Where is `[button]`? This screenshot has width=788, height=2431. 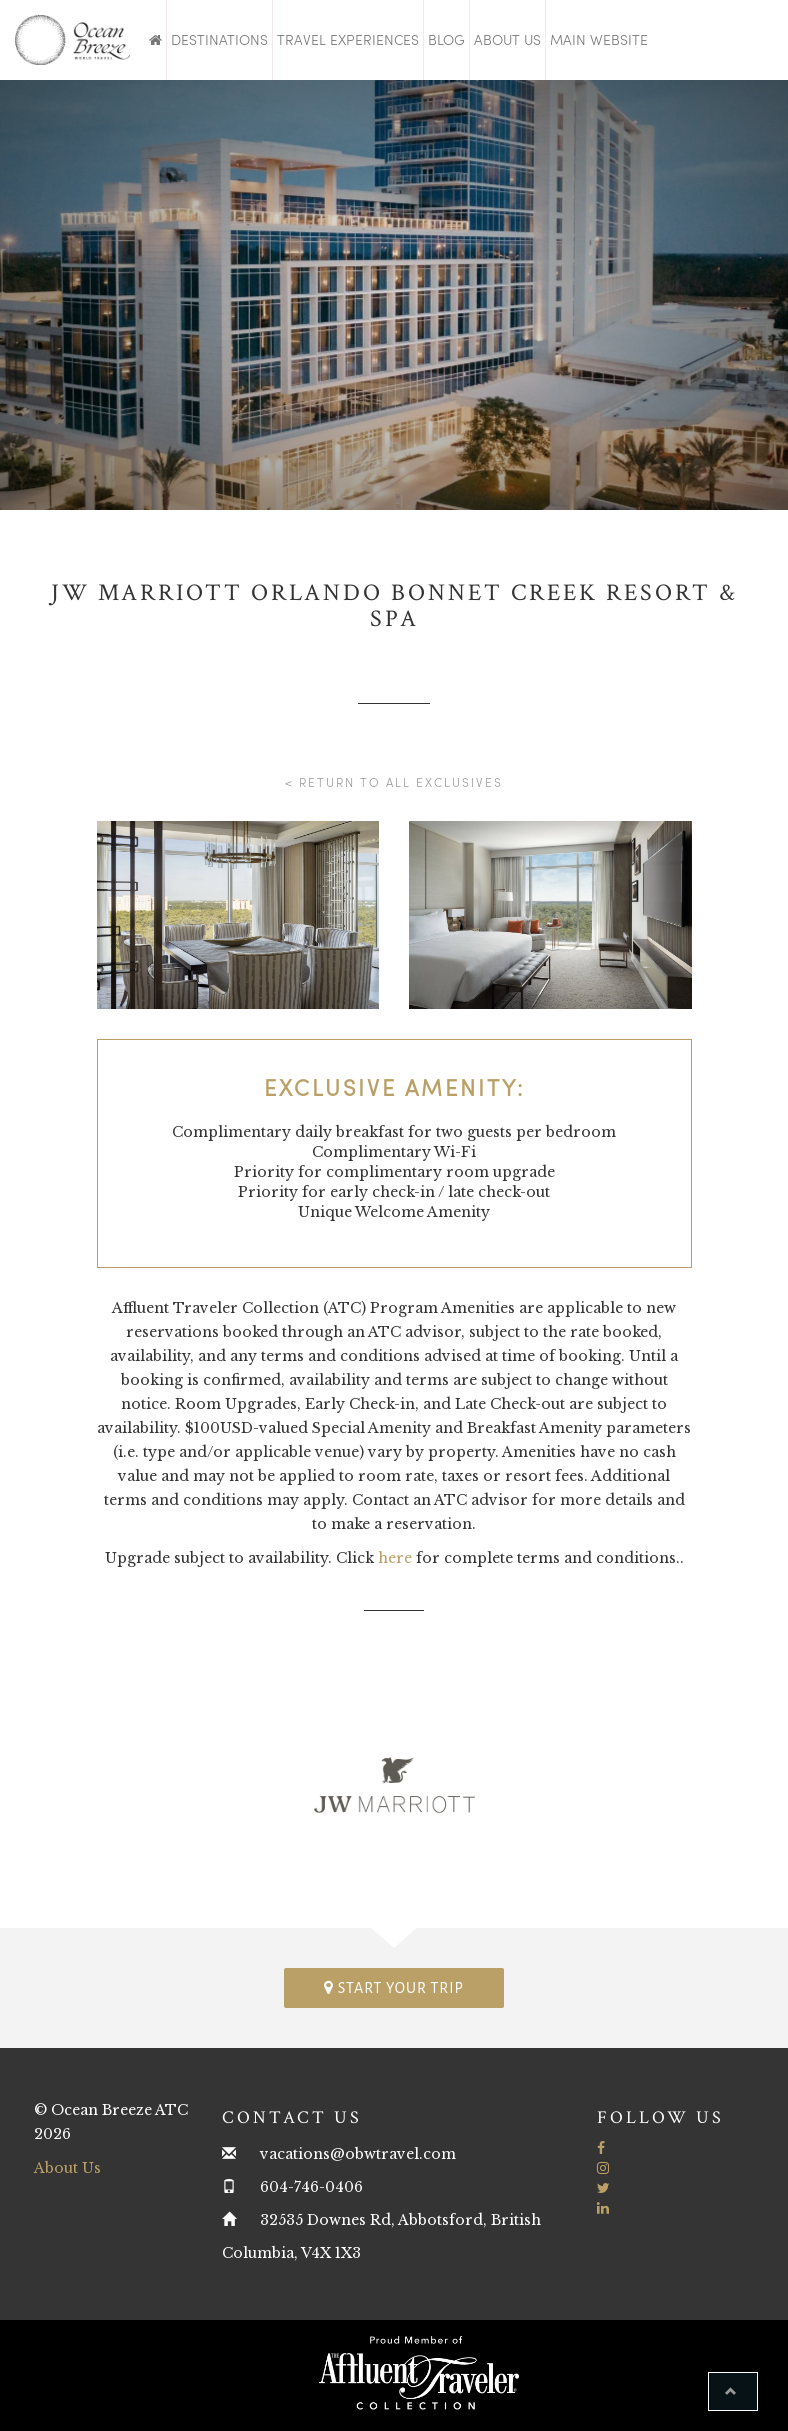
[button] is located at coordinates (733, 2391).